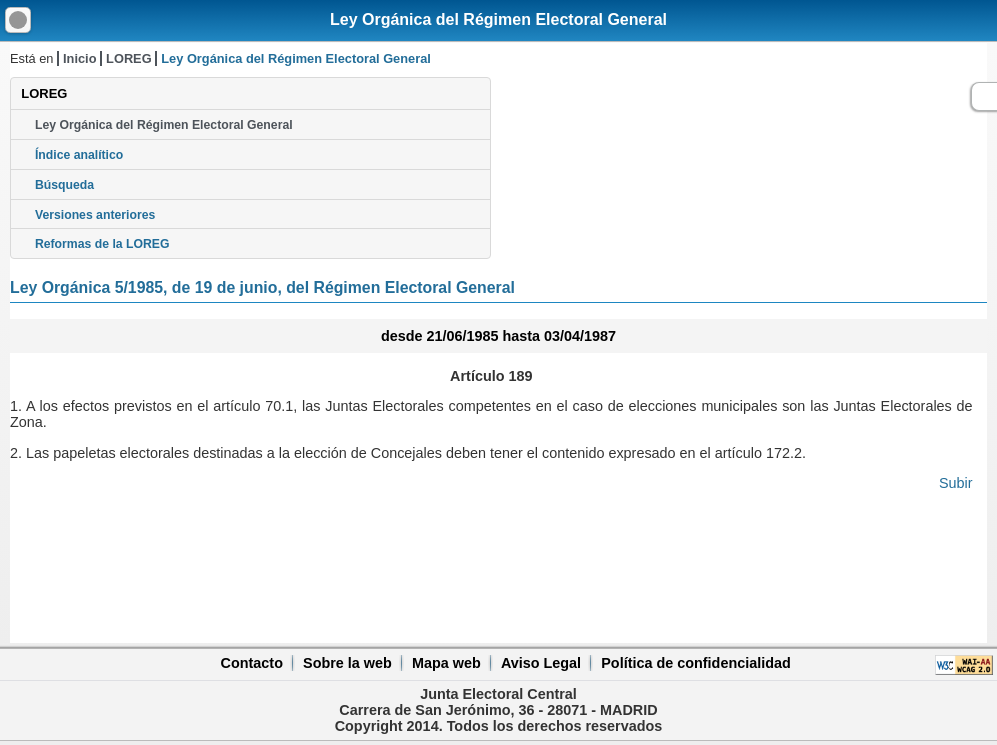  I want to click on Inicio, so click(79, 58).